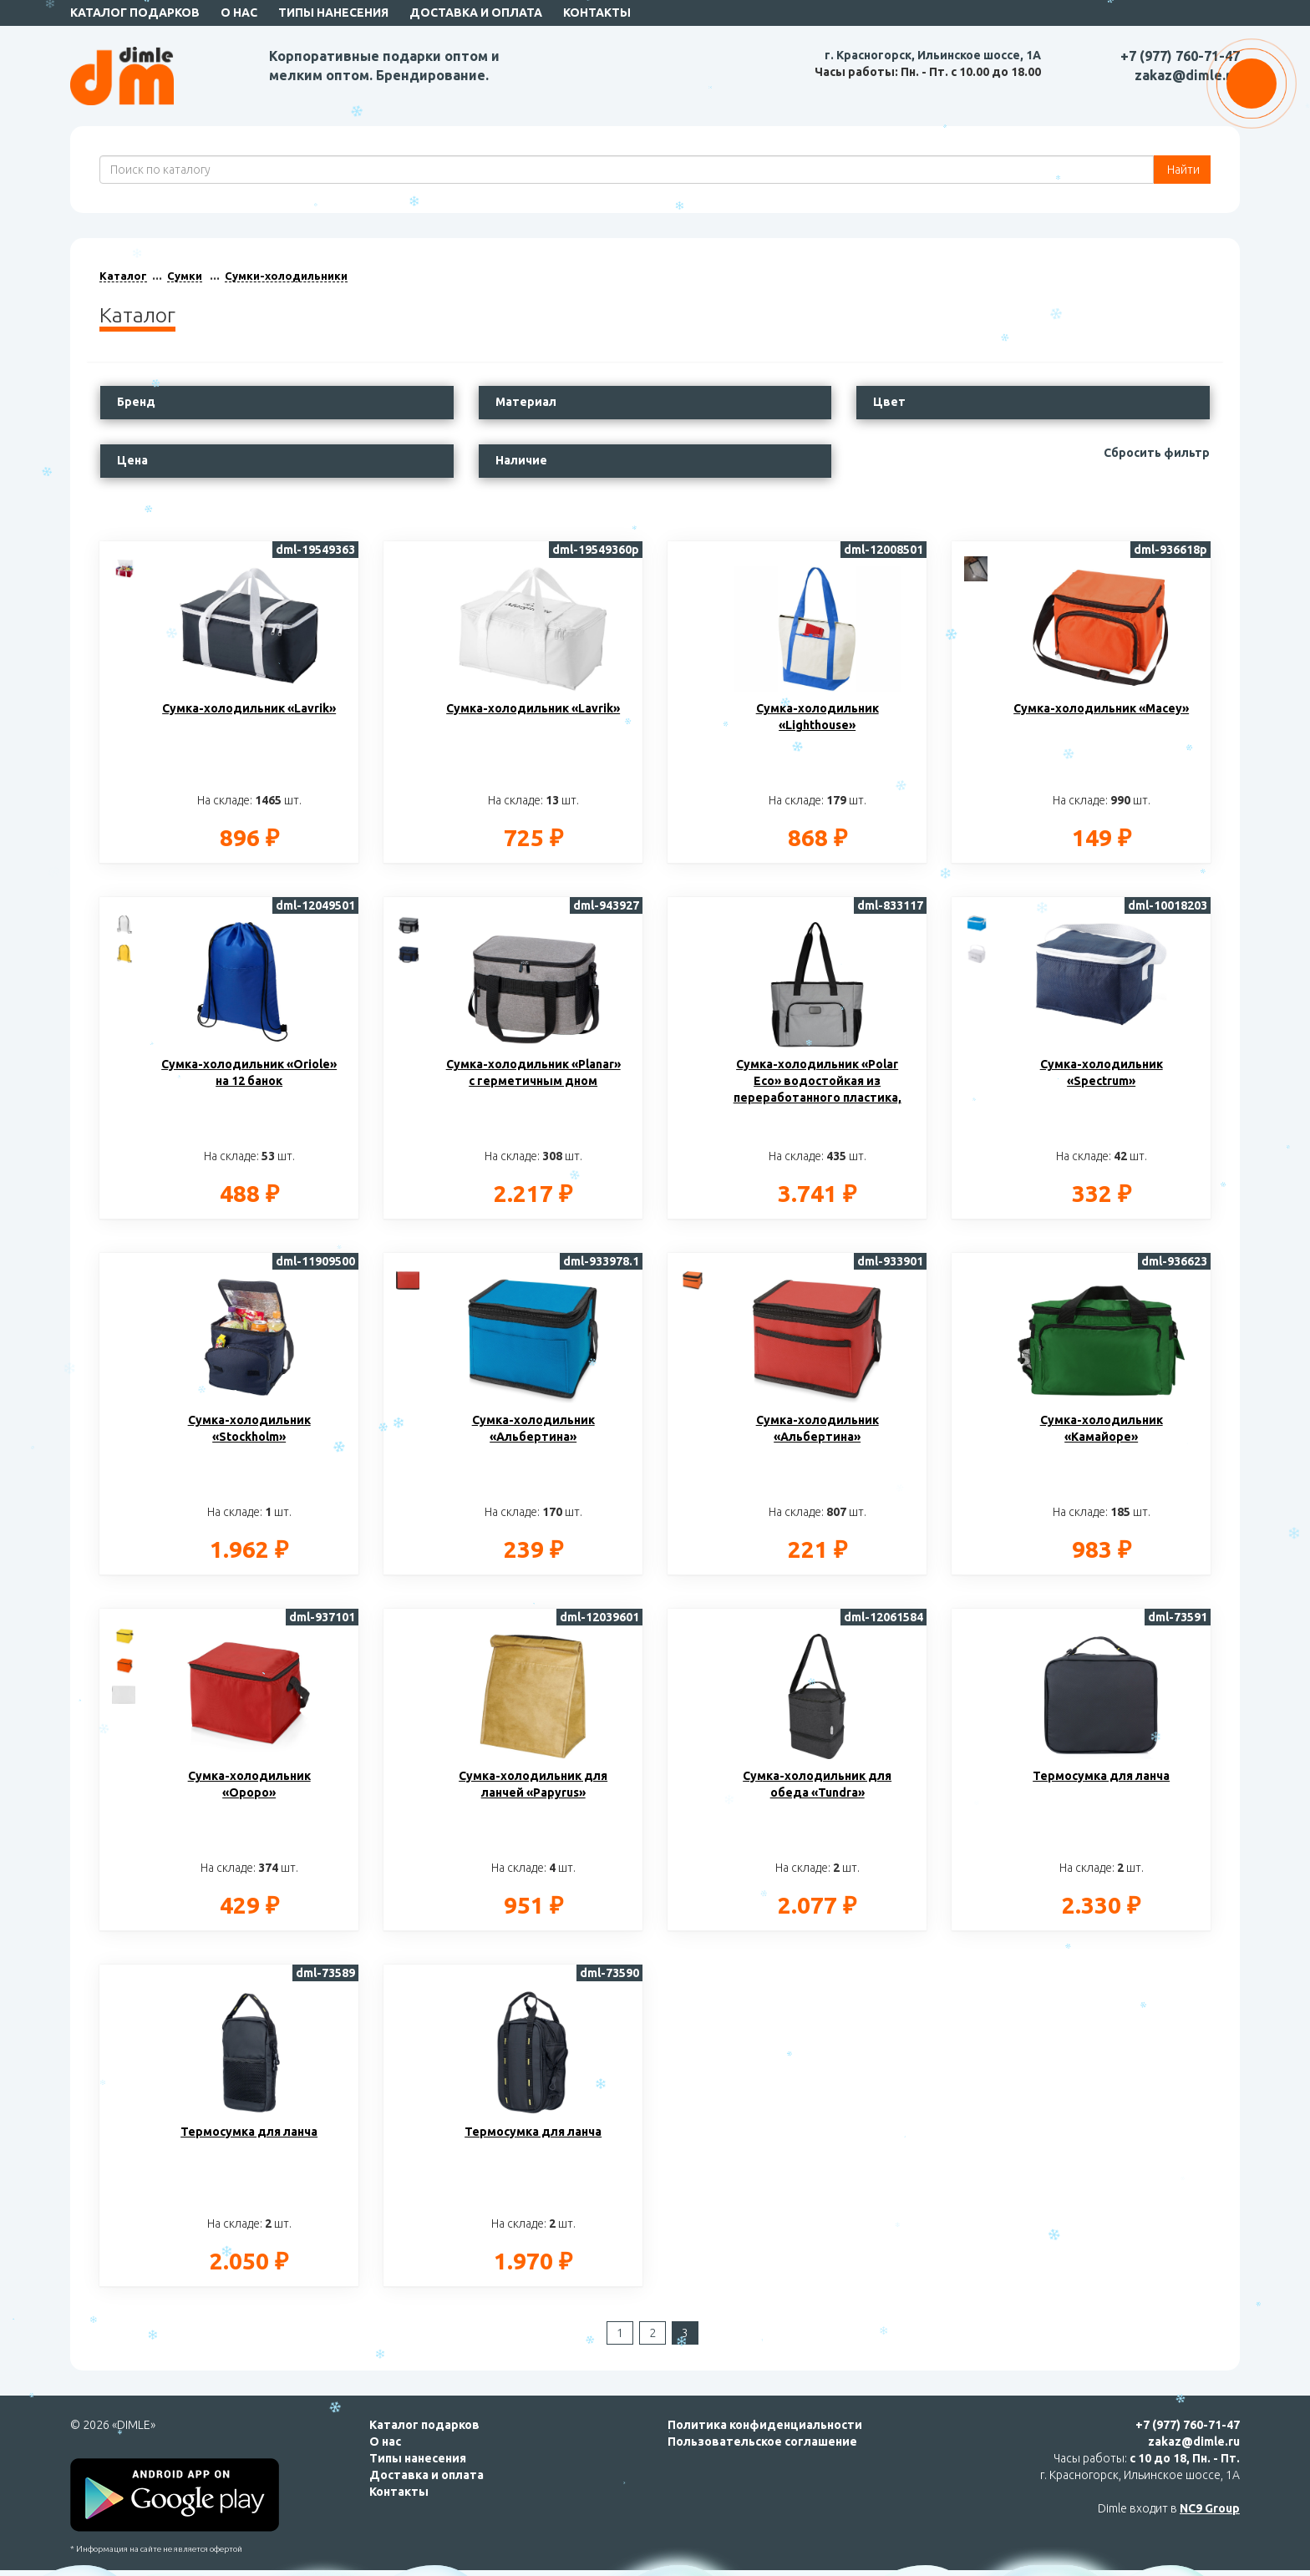  I want to click on Пользовательское соглашение, so click(762, 2441).